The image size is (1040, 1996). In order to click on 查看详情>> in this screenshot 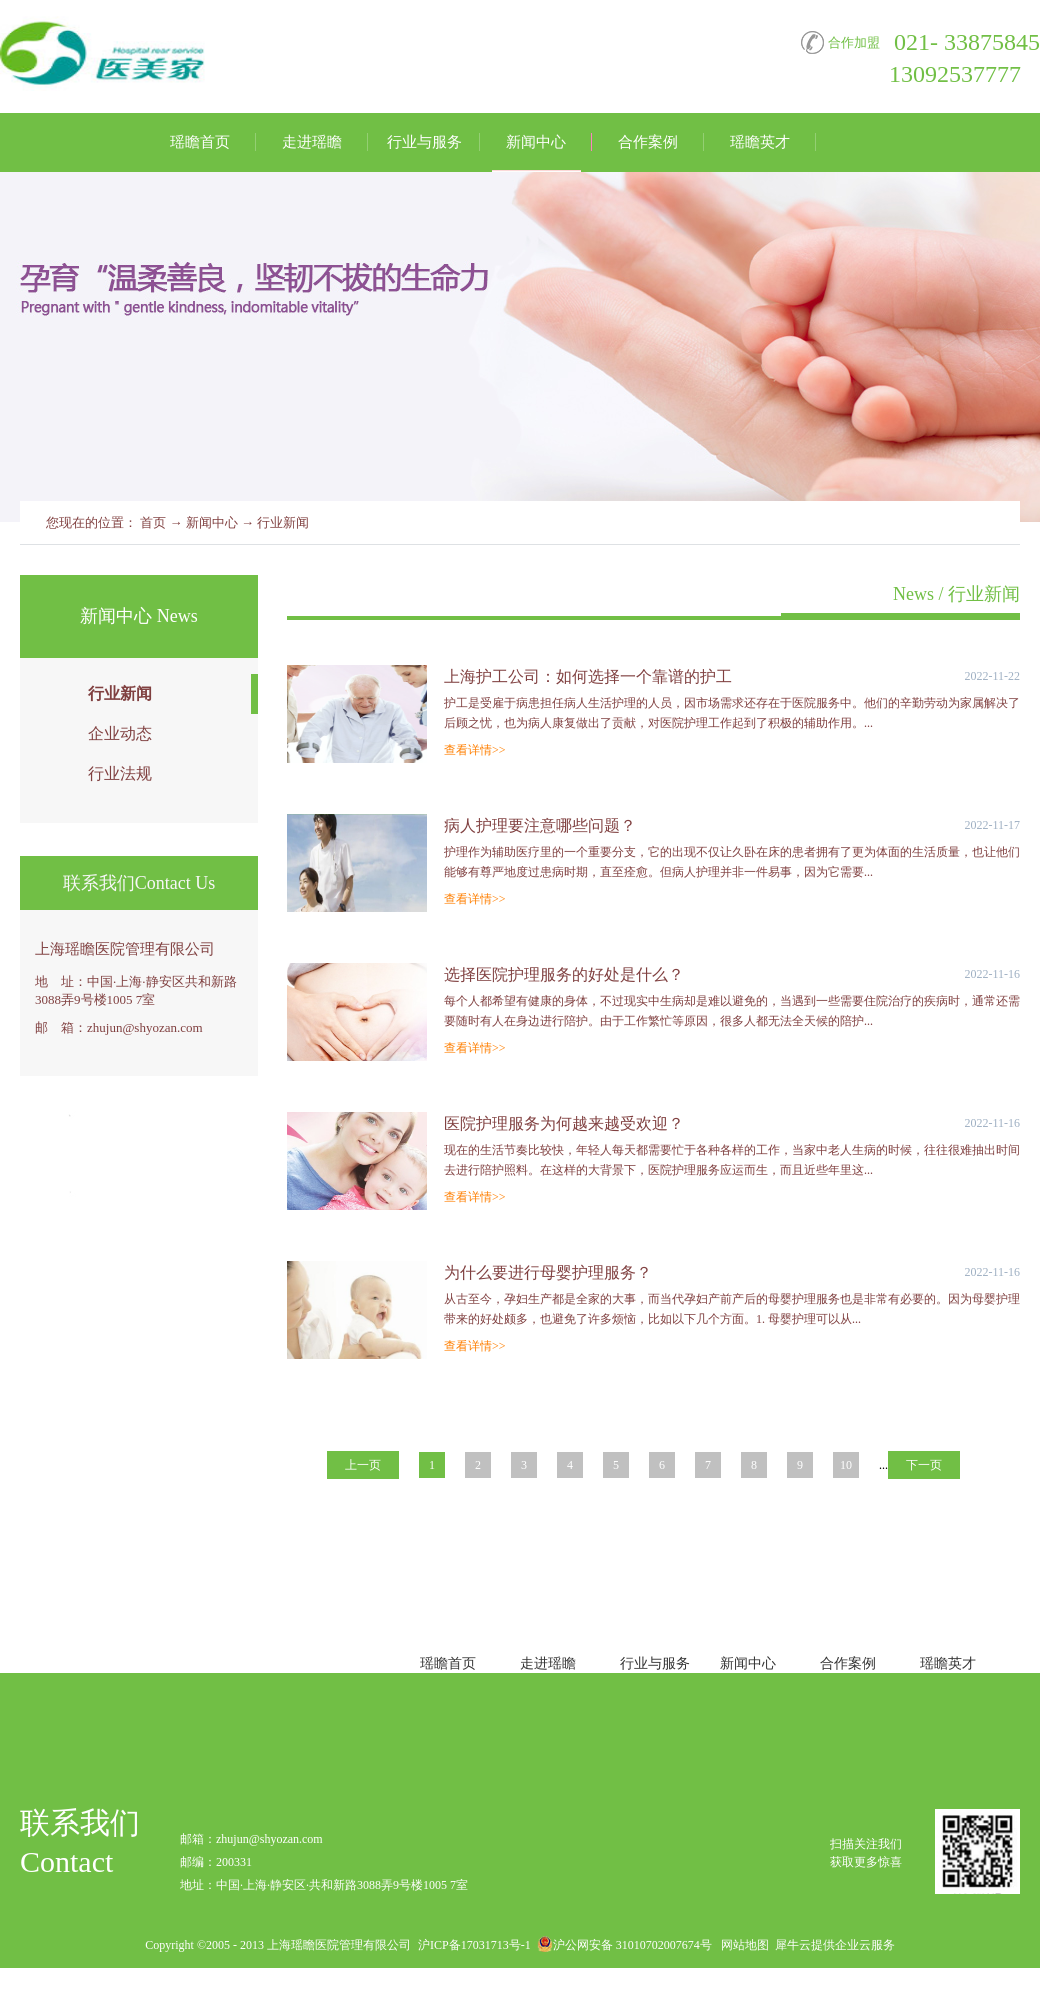, I will do `click(475, 750)`.